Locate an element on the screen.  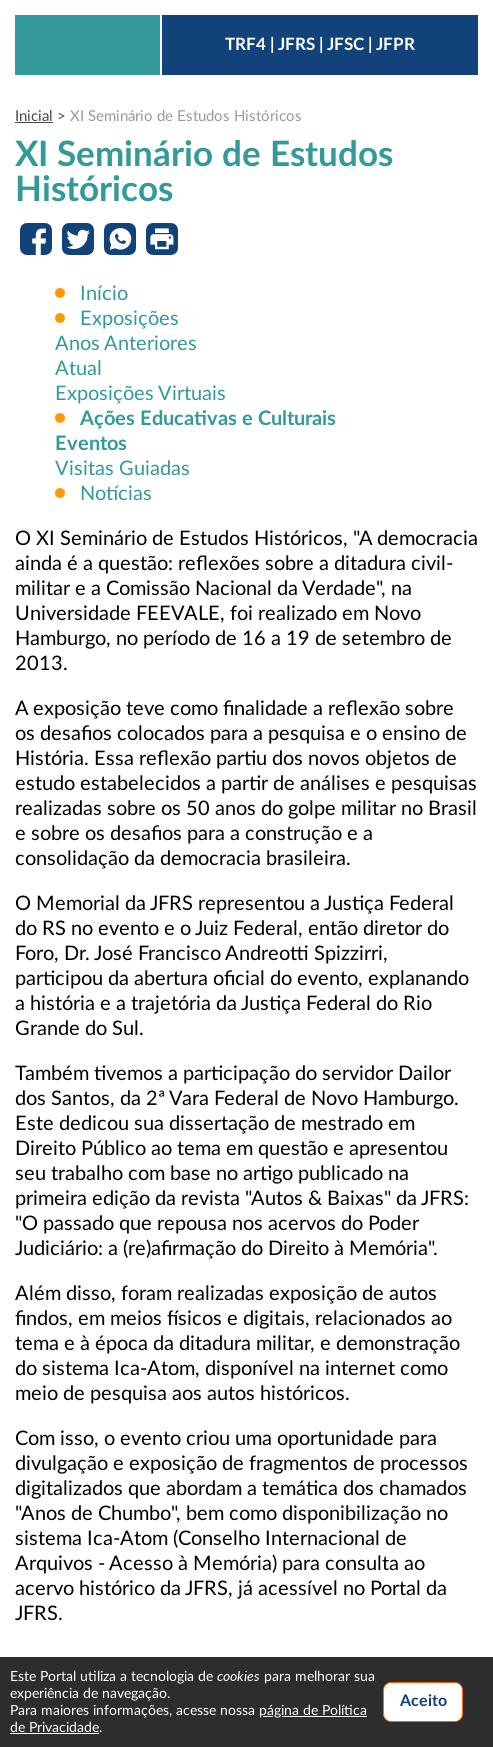
Inicial is located at coordinates (34, 116).